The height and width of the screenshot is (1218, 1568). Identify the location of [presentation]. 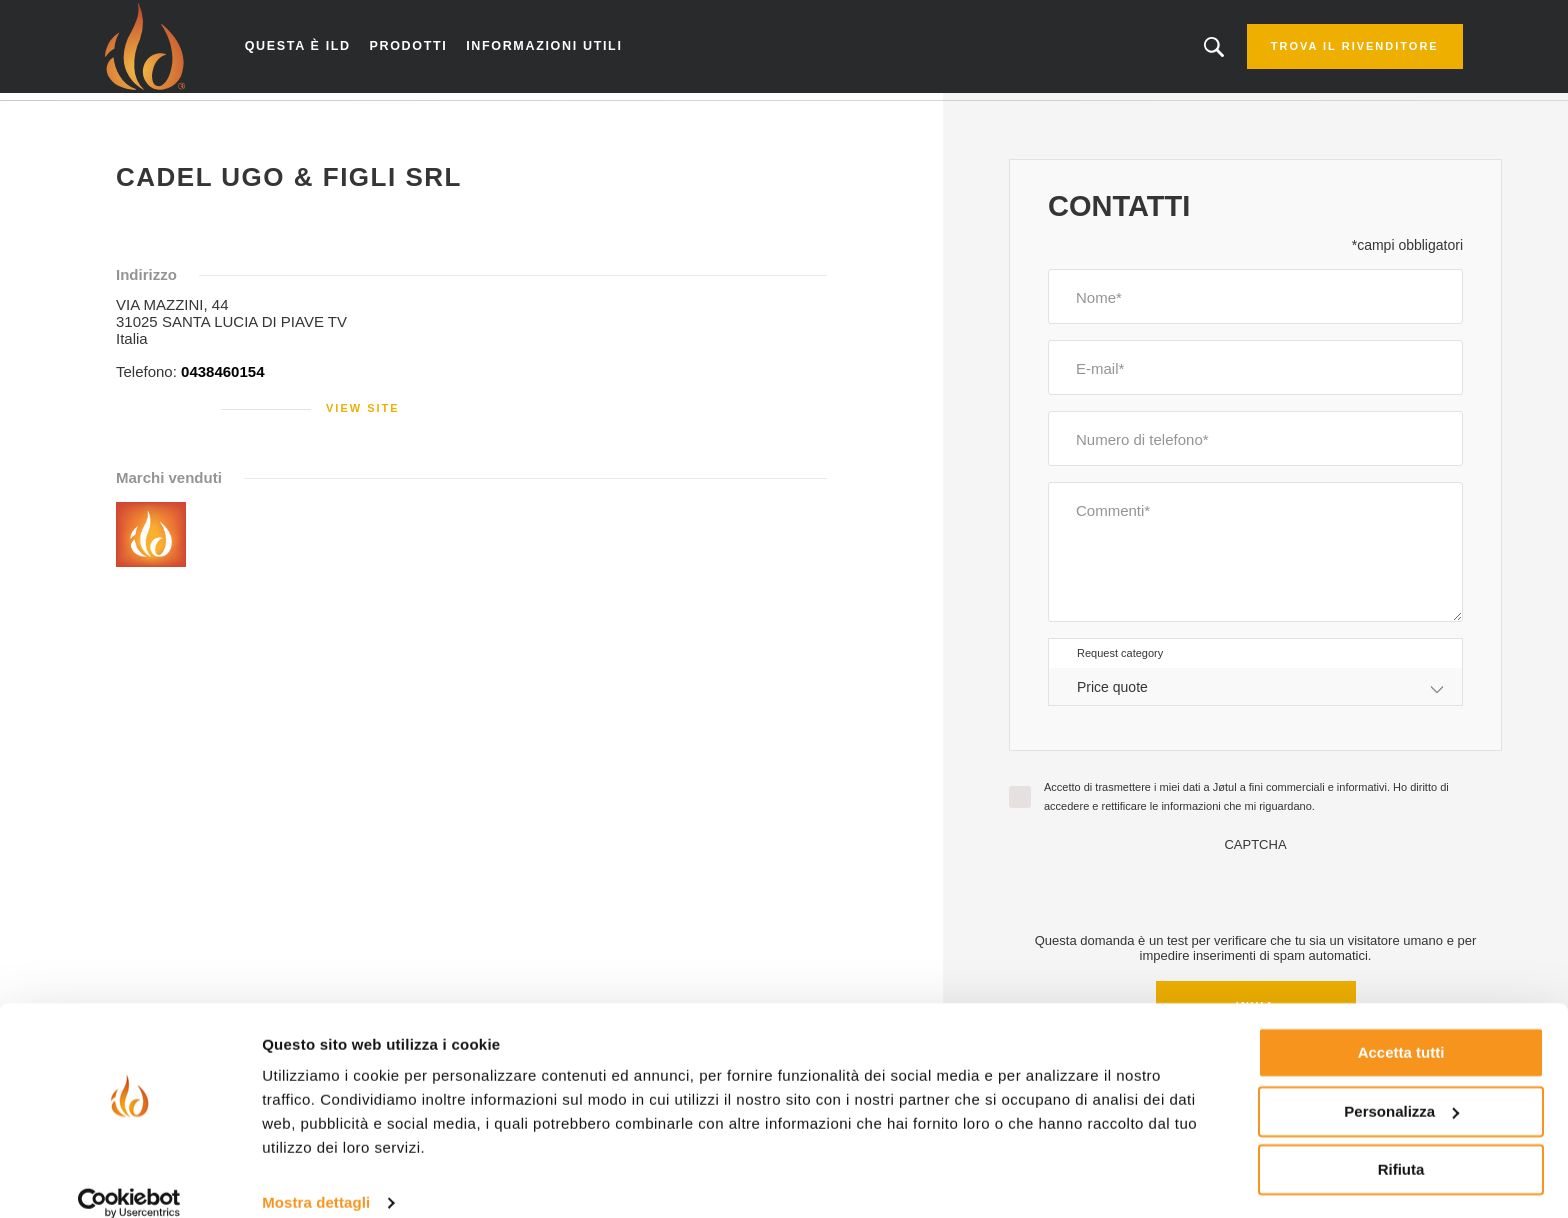
(1256, 898).